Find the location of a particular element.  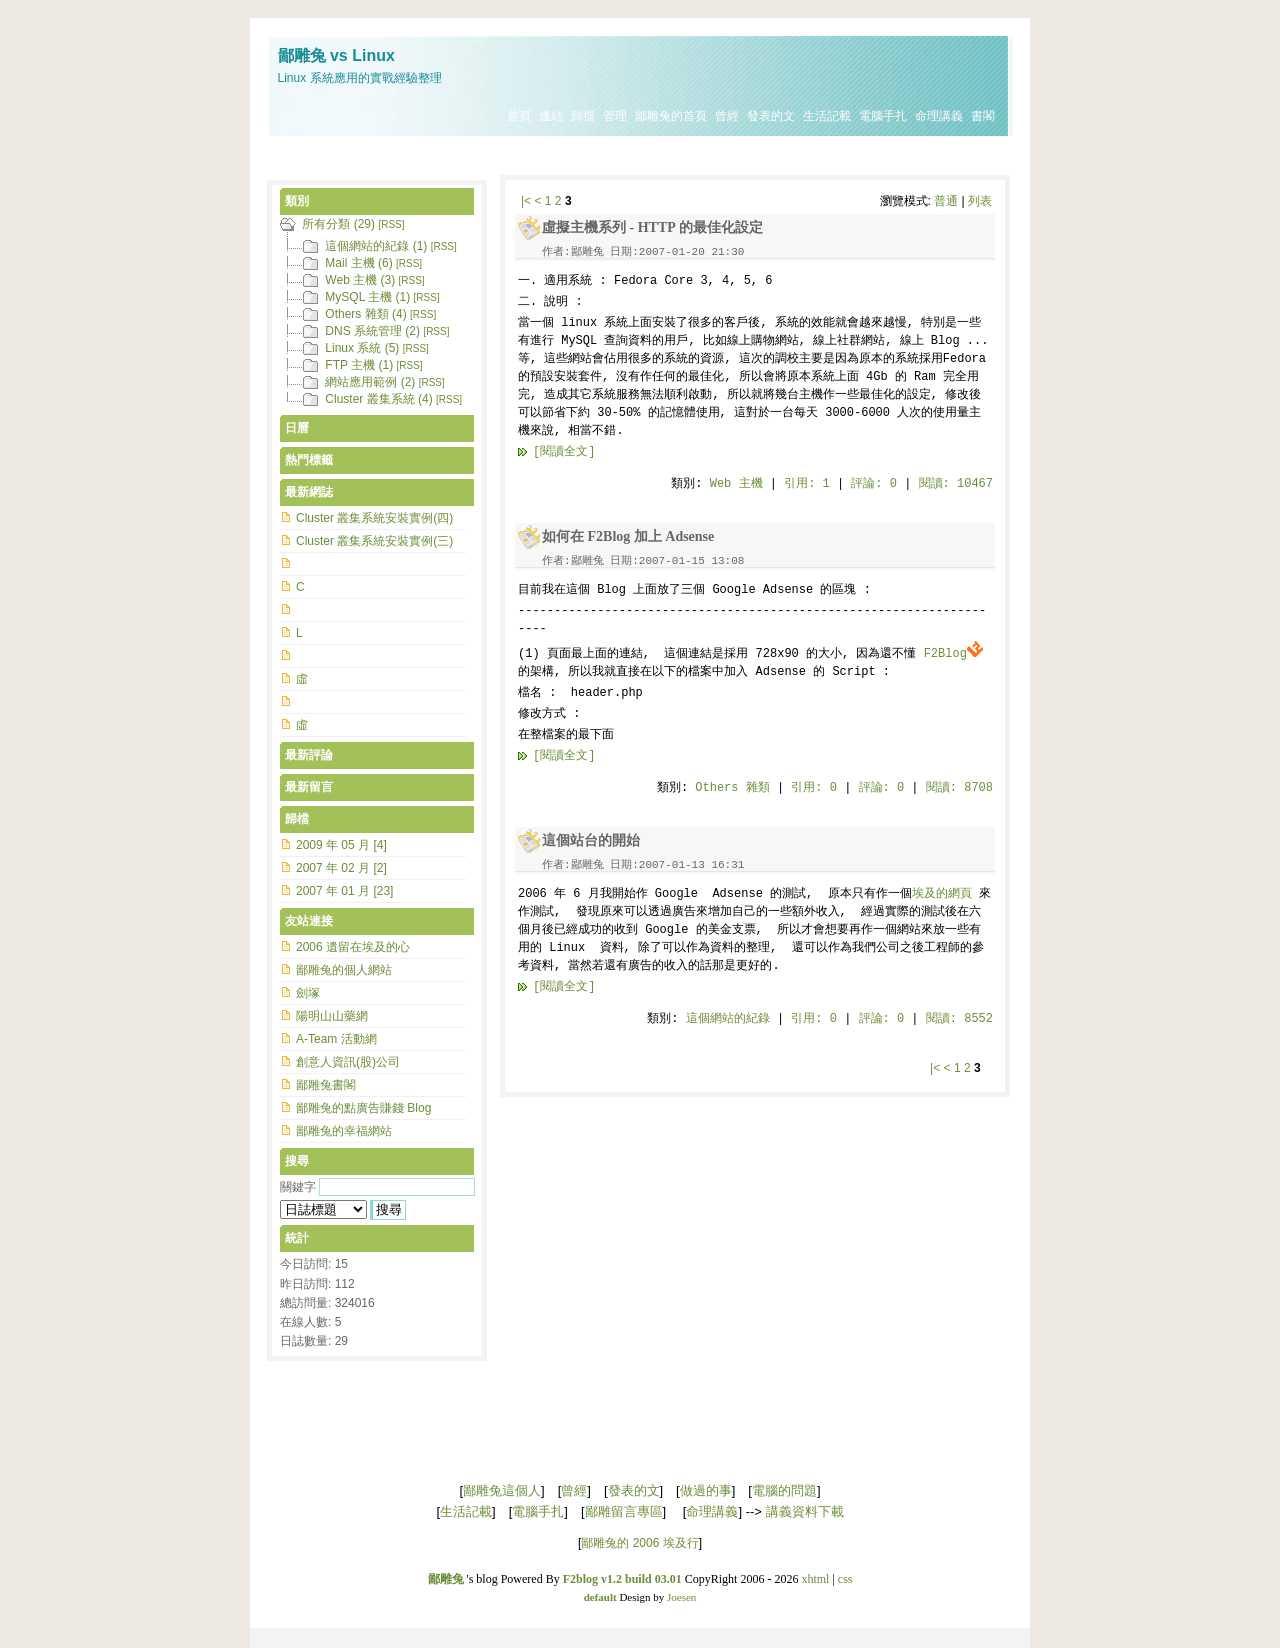

做過的事 is located at coordinates (706, 1490).